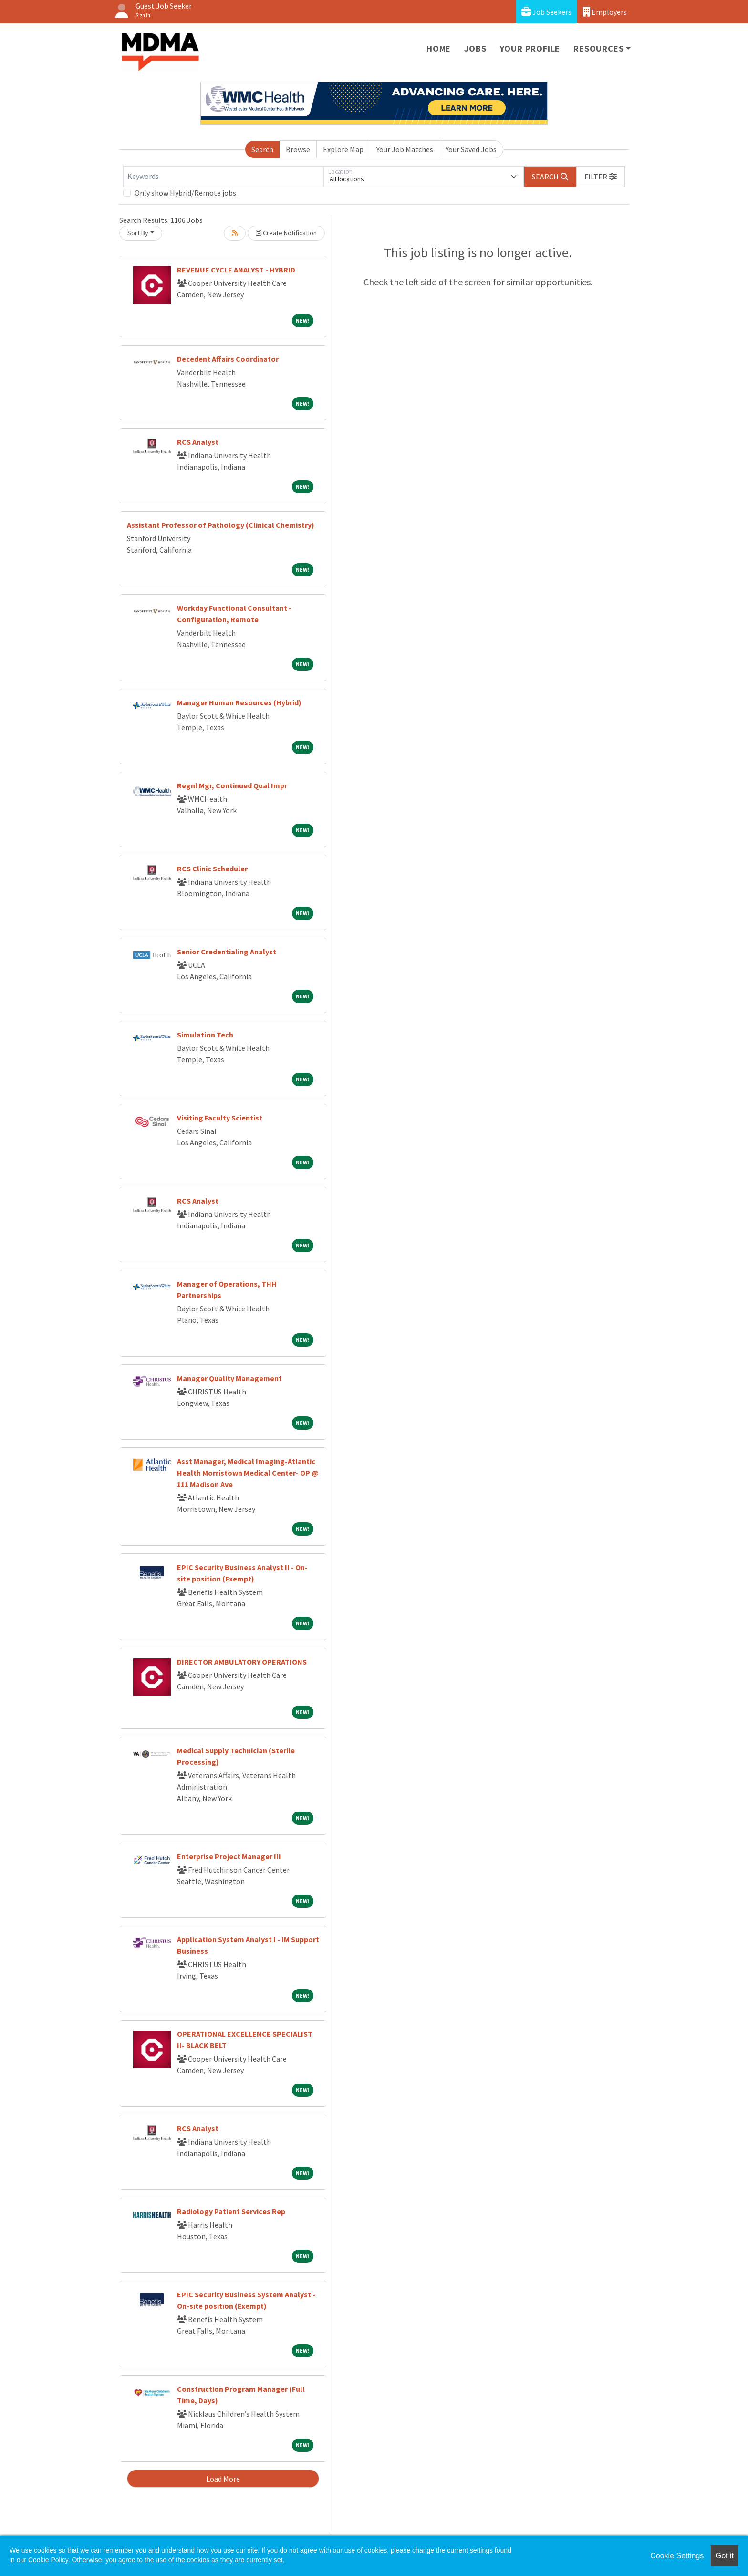 The width and height of the screenshot is (748, 2576). What do you see at coordinates (530, 48) in the screenshot?
I see `Your Profile` at bounding box center [530, 48].